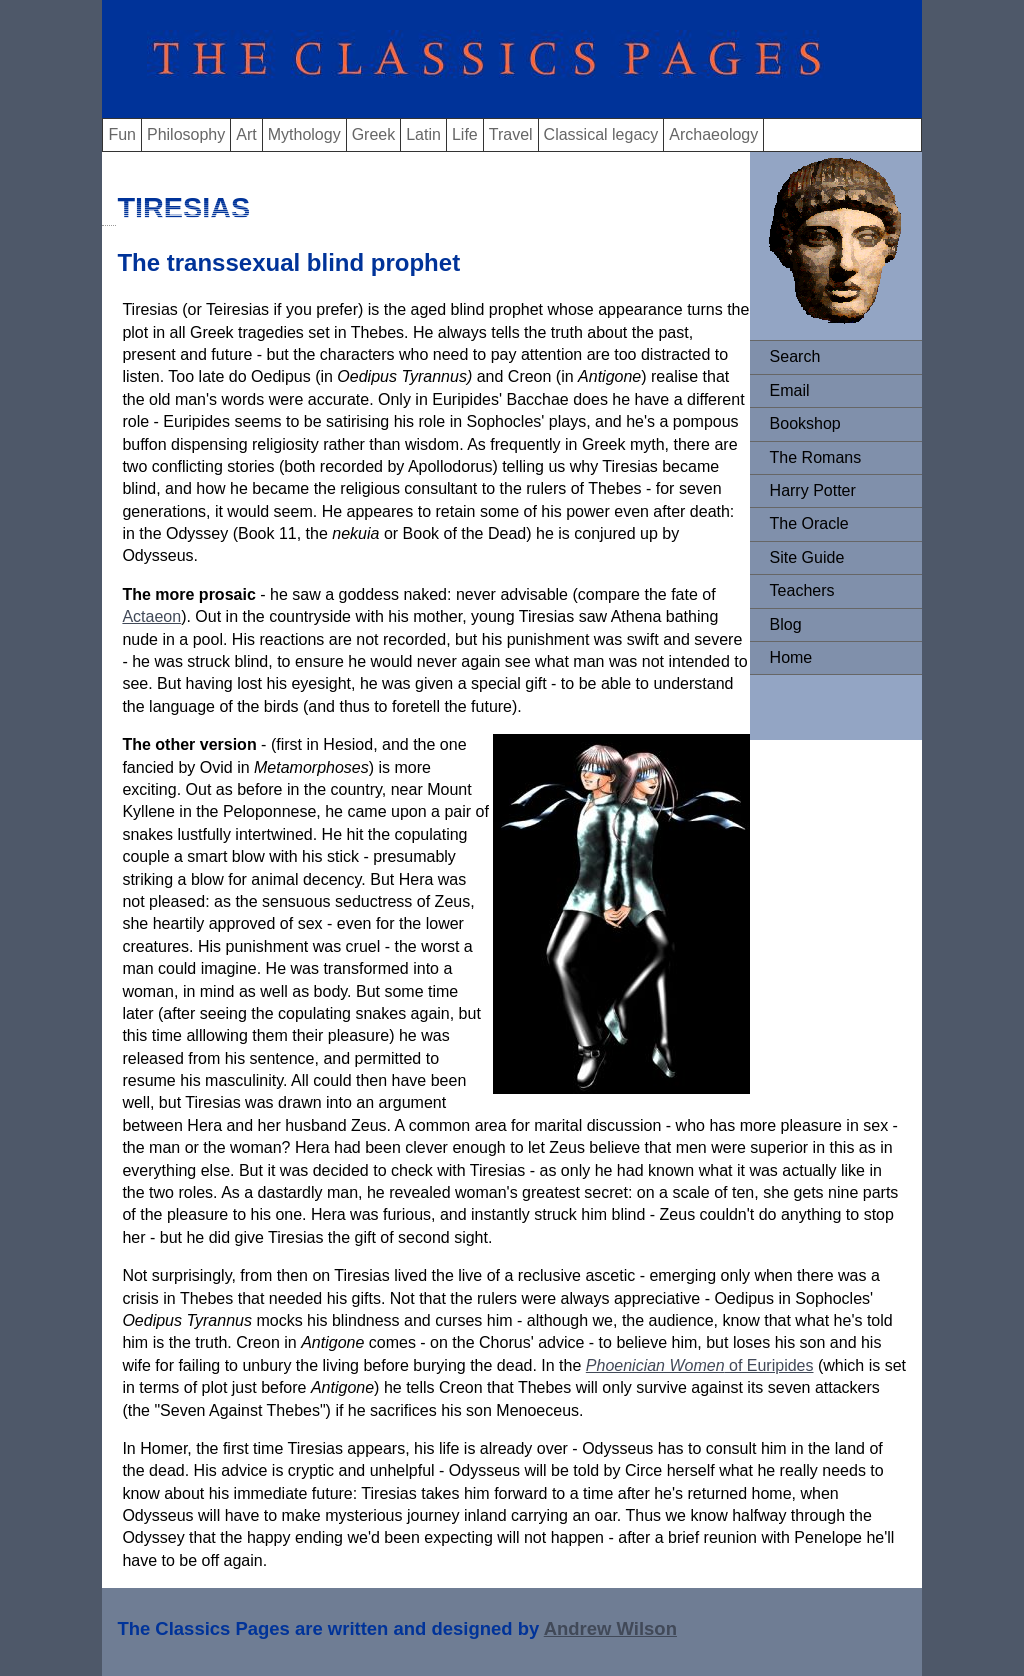  Describe the element at coordinates (791, 657) in the screenshot. I see `Home` at that location.